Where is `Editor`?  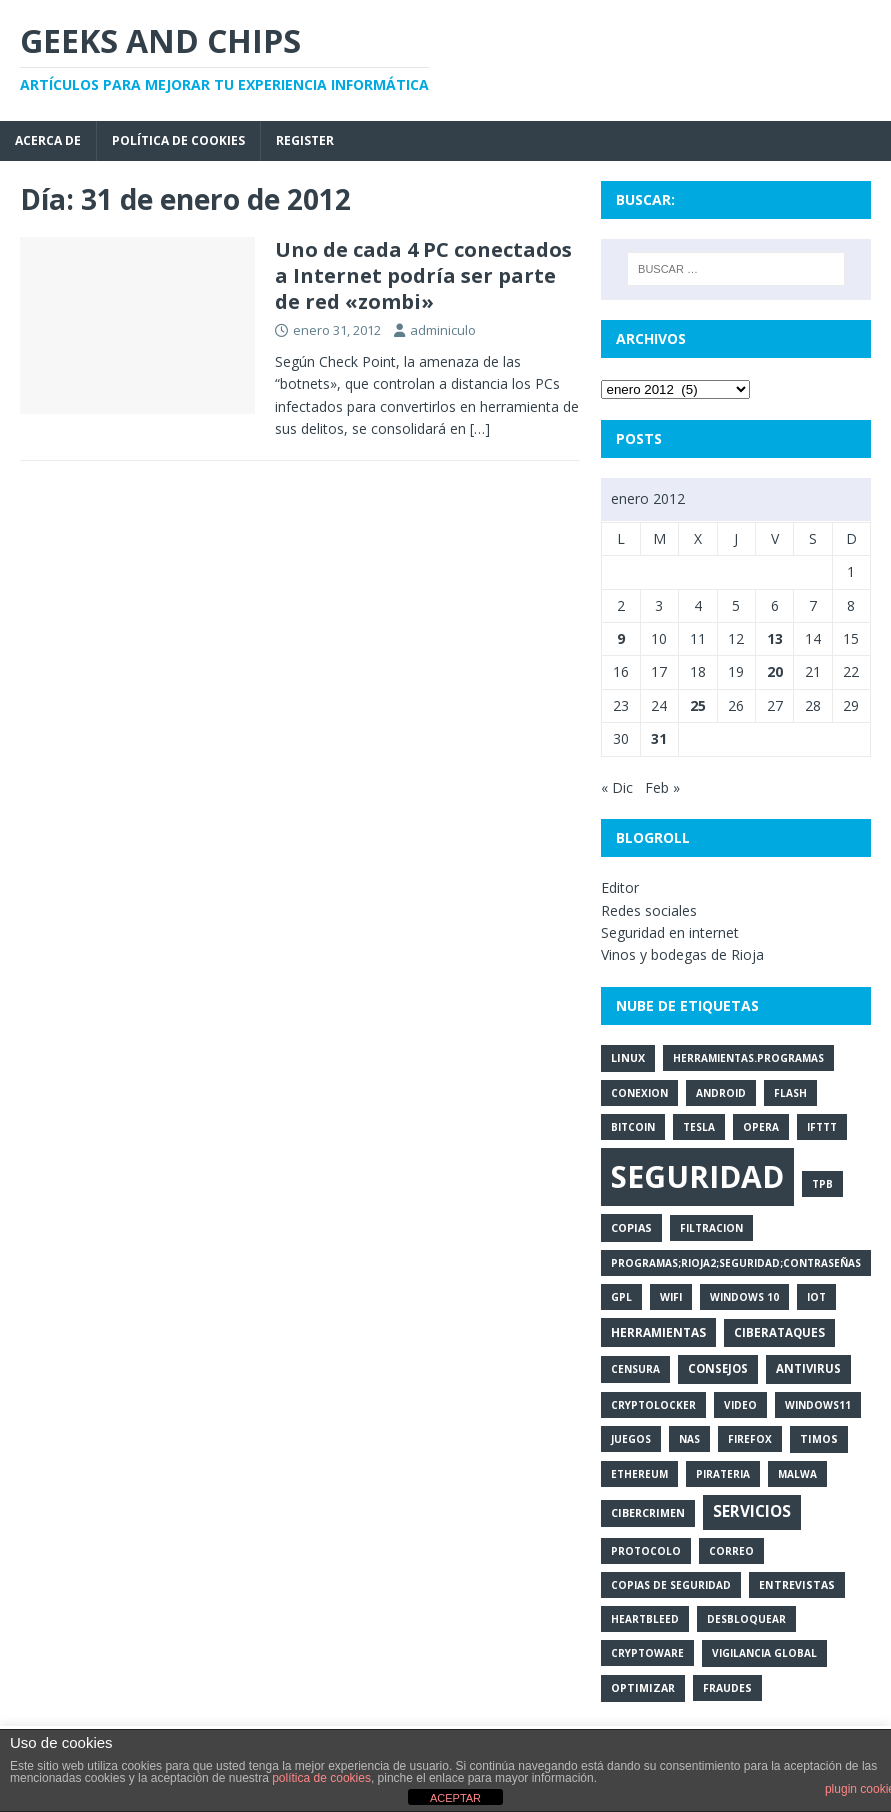
Editor is located at coordinates (620, 887).